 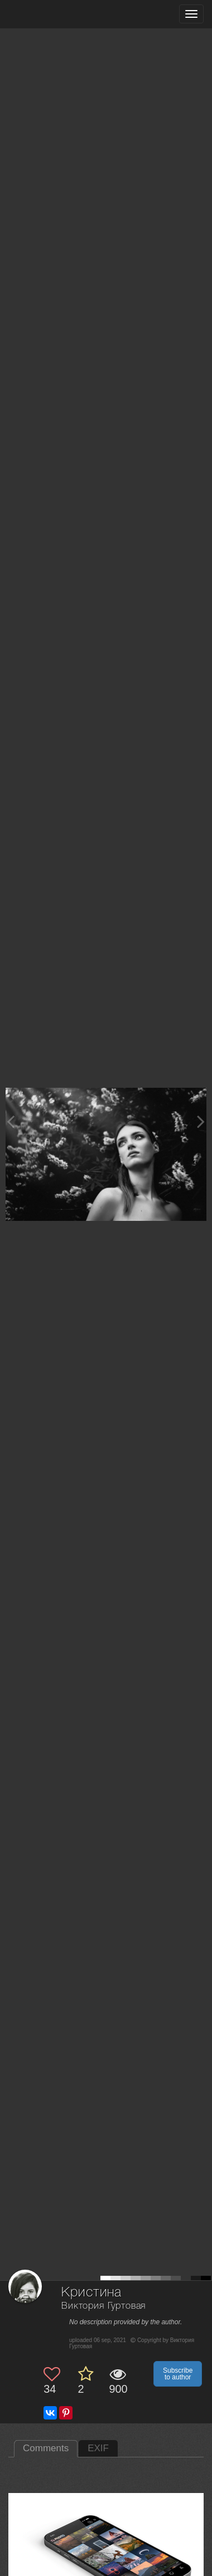 I want to click on Виктория Гуртовая, so click(x=103, y=2306).